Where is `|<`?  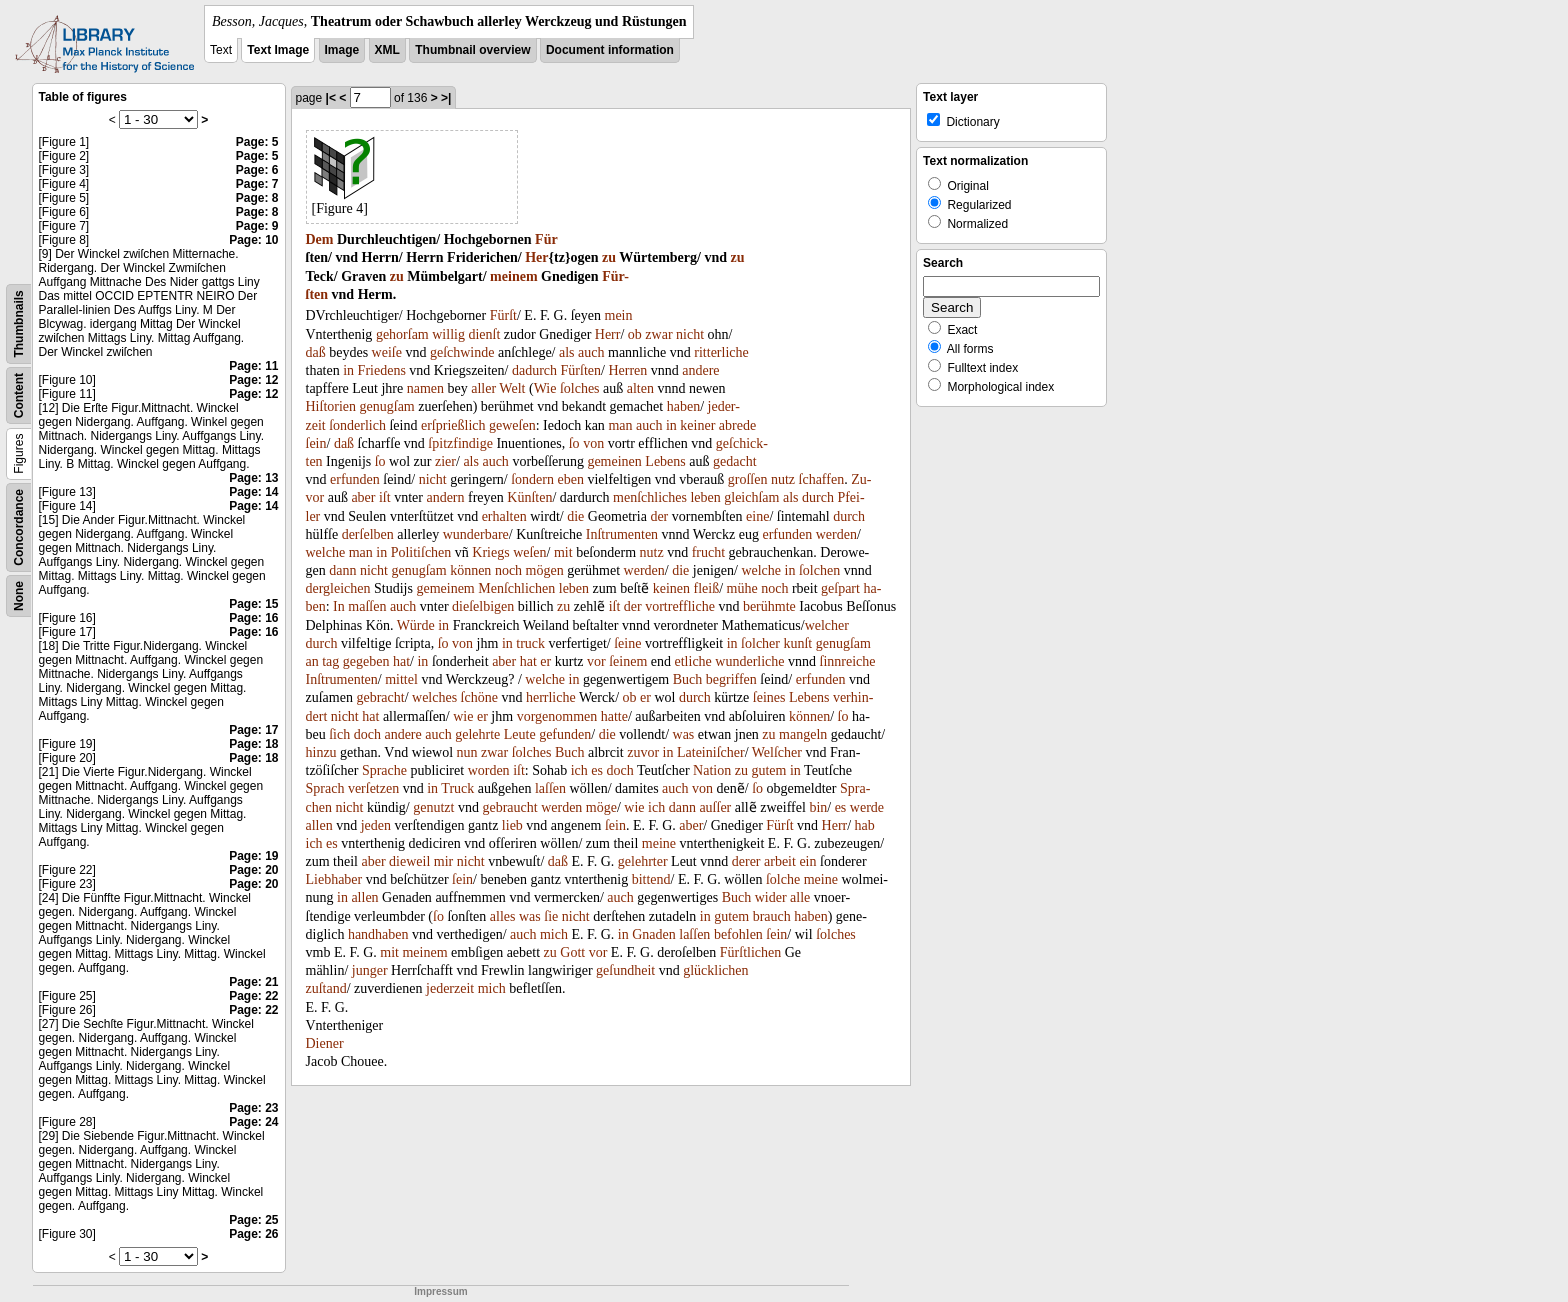 |< is located at coordinates (331, 98).